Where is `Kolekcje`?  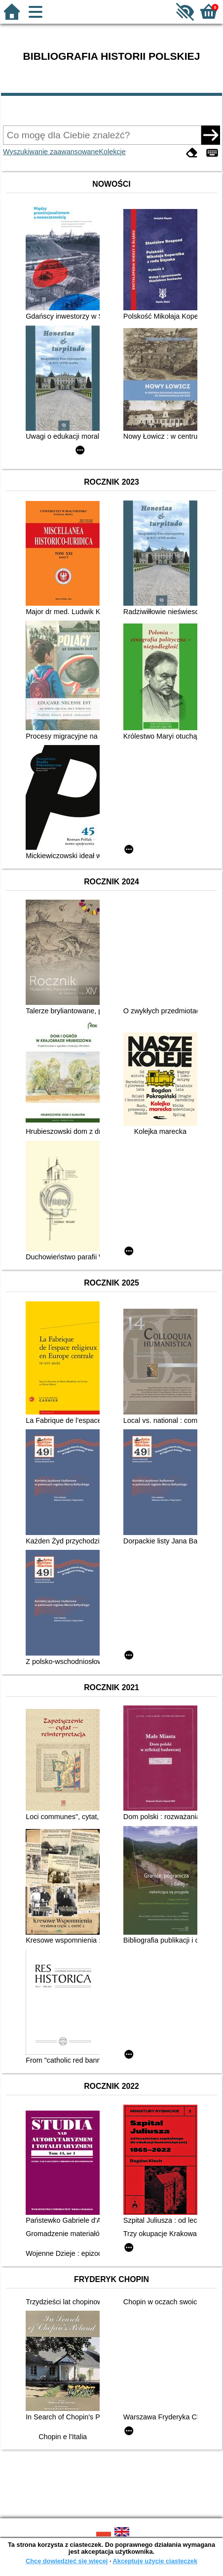
Kolekcje is located at coordinates (112, 152).